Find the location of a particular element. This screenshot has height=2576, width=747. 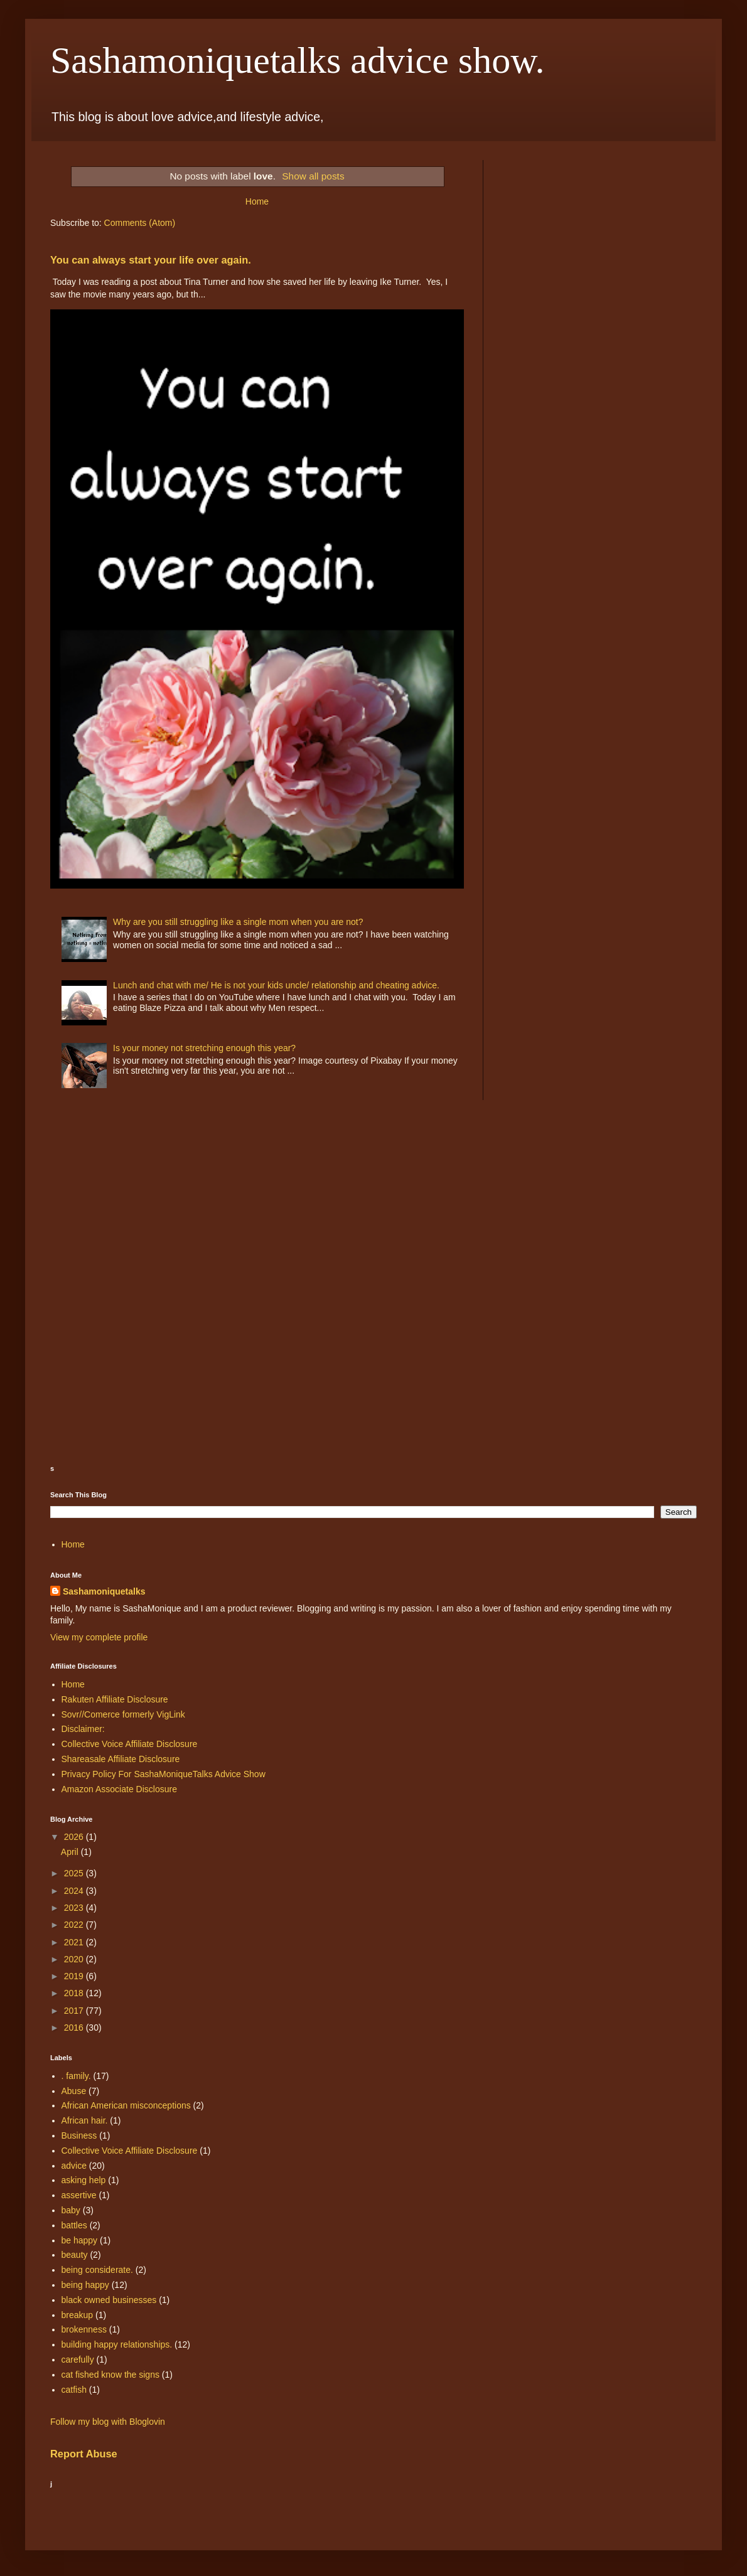

Amazon Associate Disclosure is located at coordinates (119, 1789).